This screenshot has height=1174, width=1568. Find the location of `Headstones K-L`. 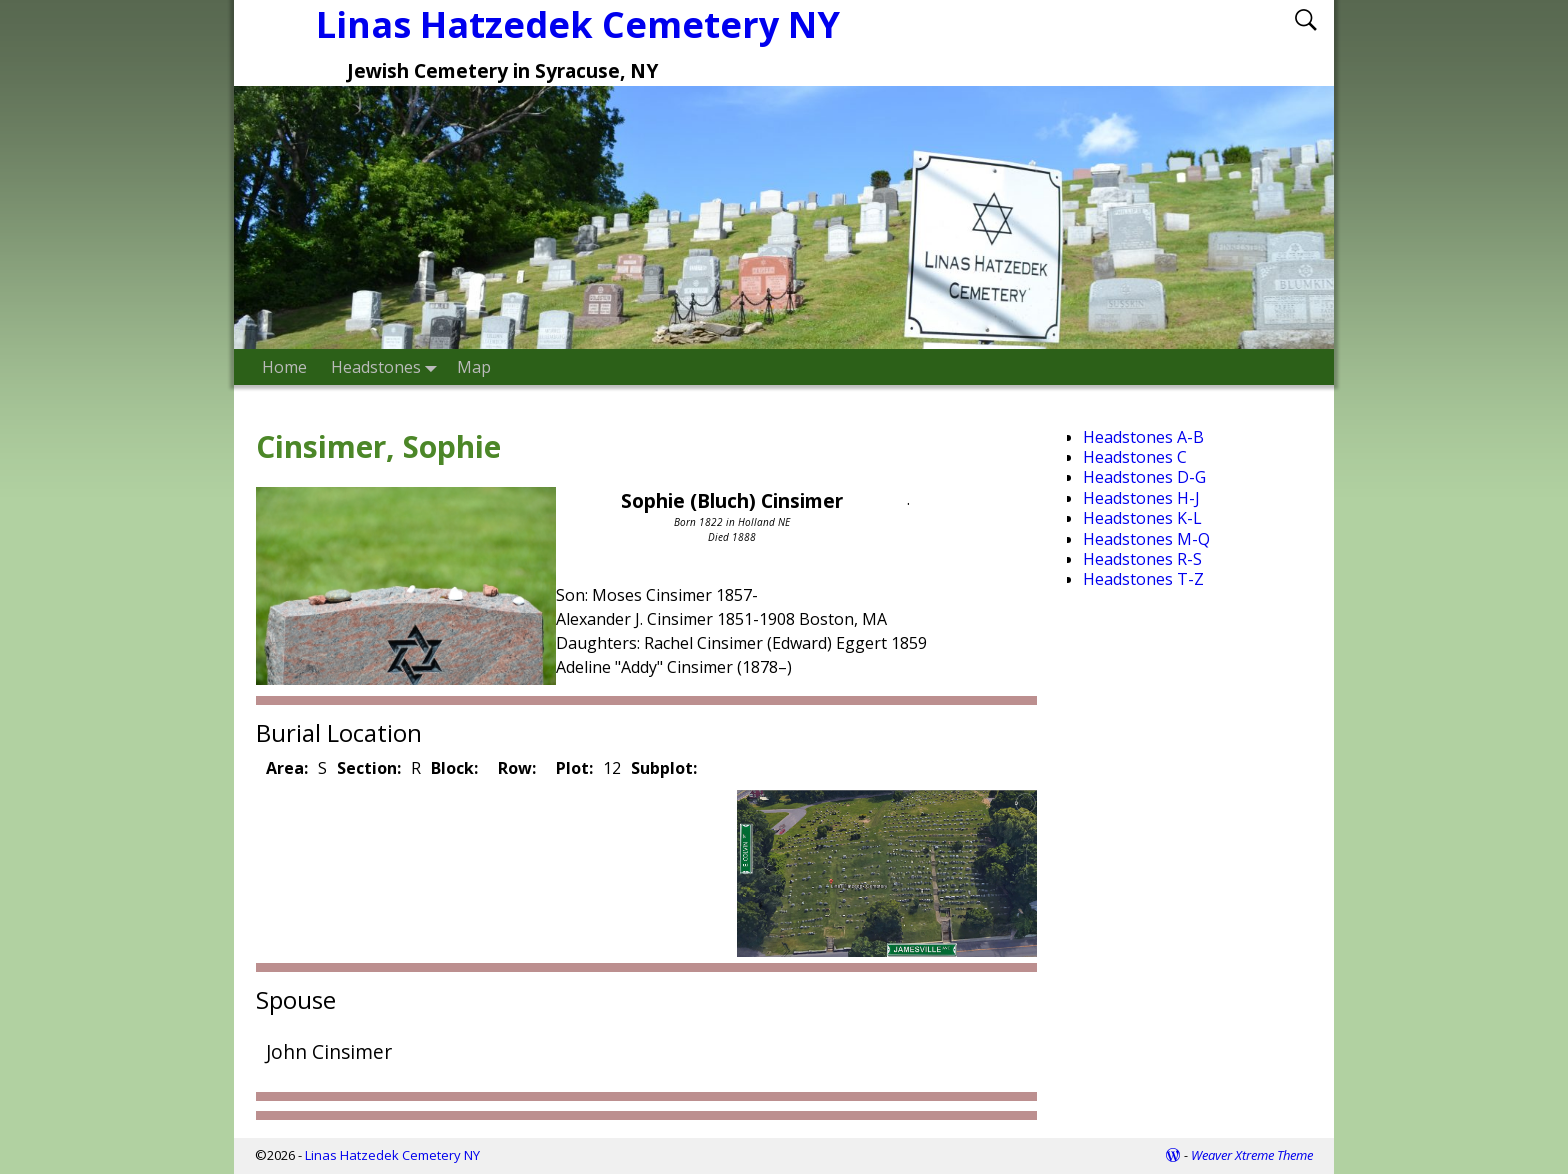

Headstones K-L is located at coordinates (1142, 518).